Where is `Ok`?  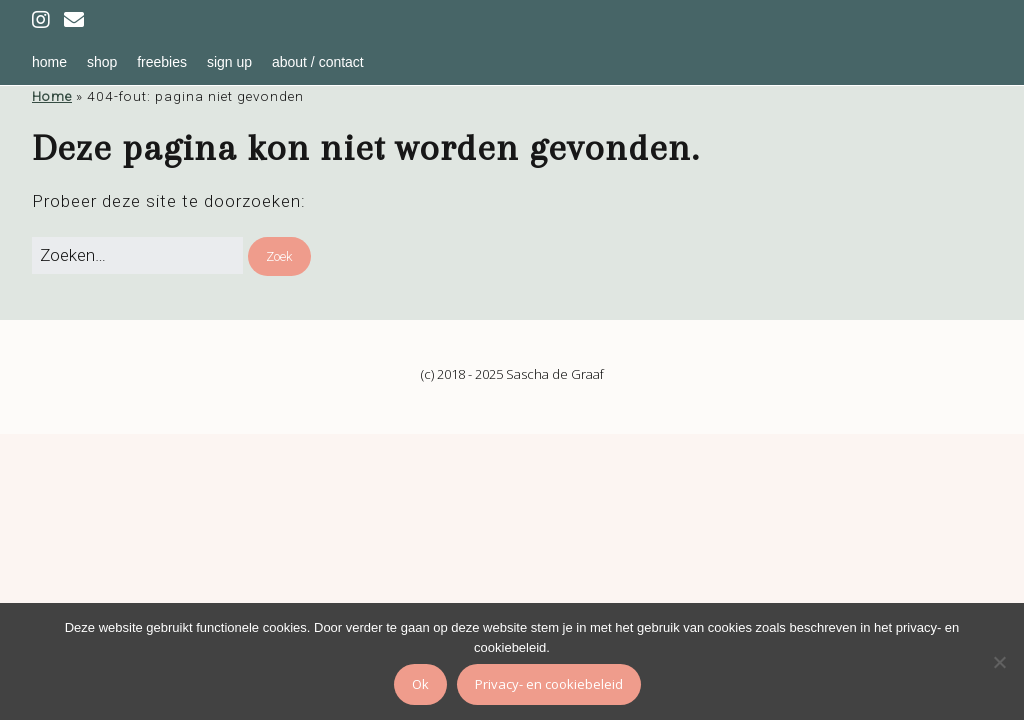 Ok is located at coordinates (420, 684).